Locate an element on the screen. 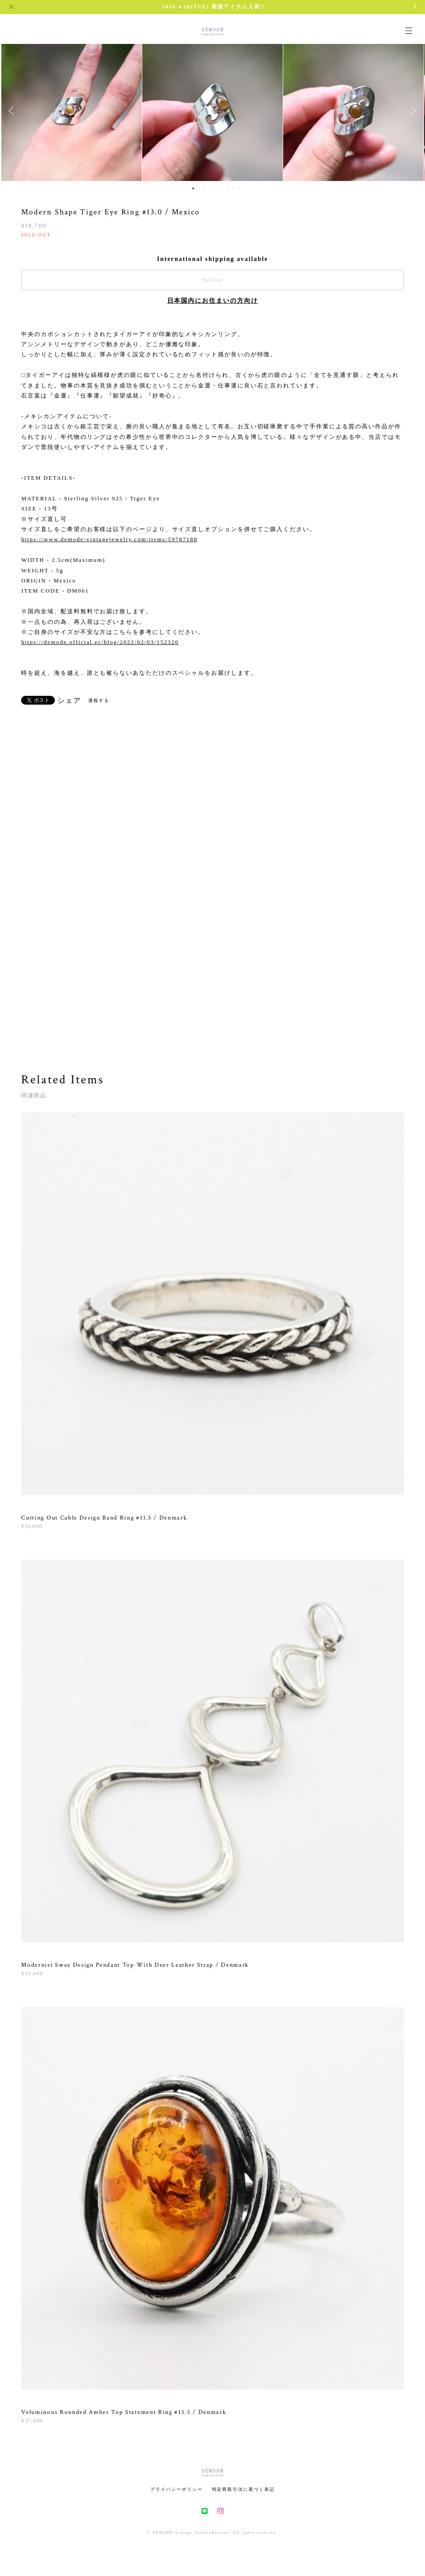 This screenshot has height=2576, width=425. 10 [button] is located at coordinates (239, 188).